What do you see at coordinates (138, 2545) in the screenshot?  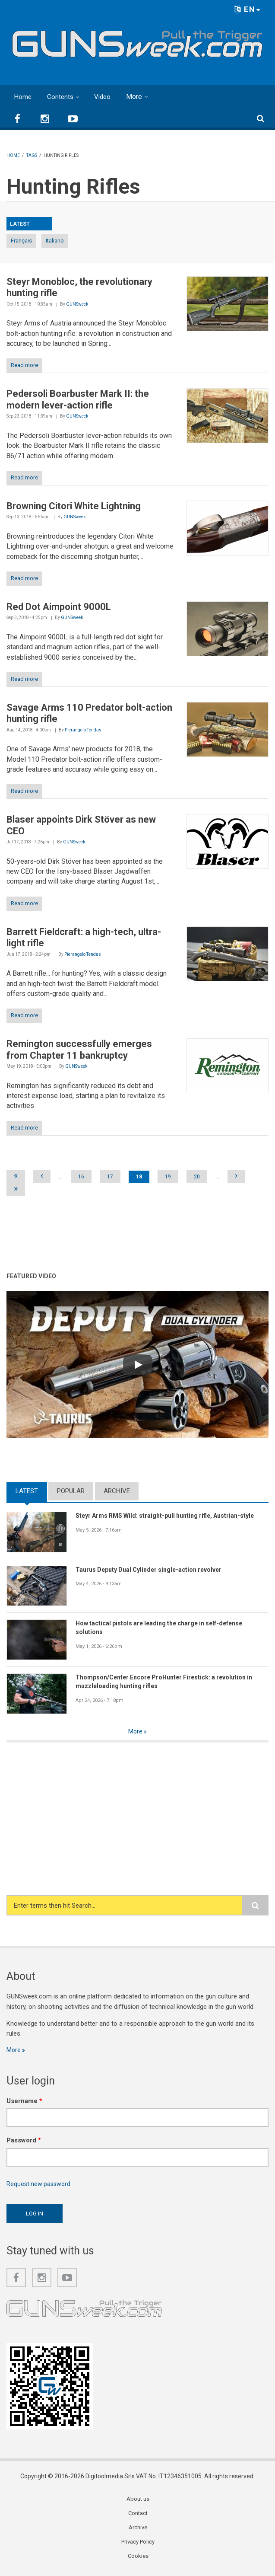 I see `Privacy Policy` at bounding box center [138, 2545].